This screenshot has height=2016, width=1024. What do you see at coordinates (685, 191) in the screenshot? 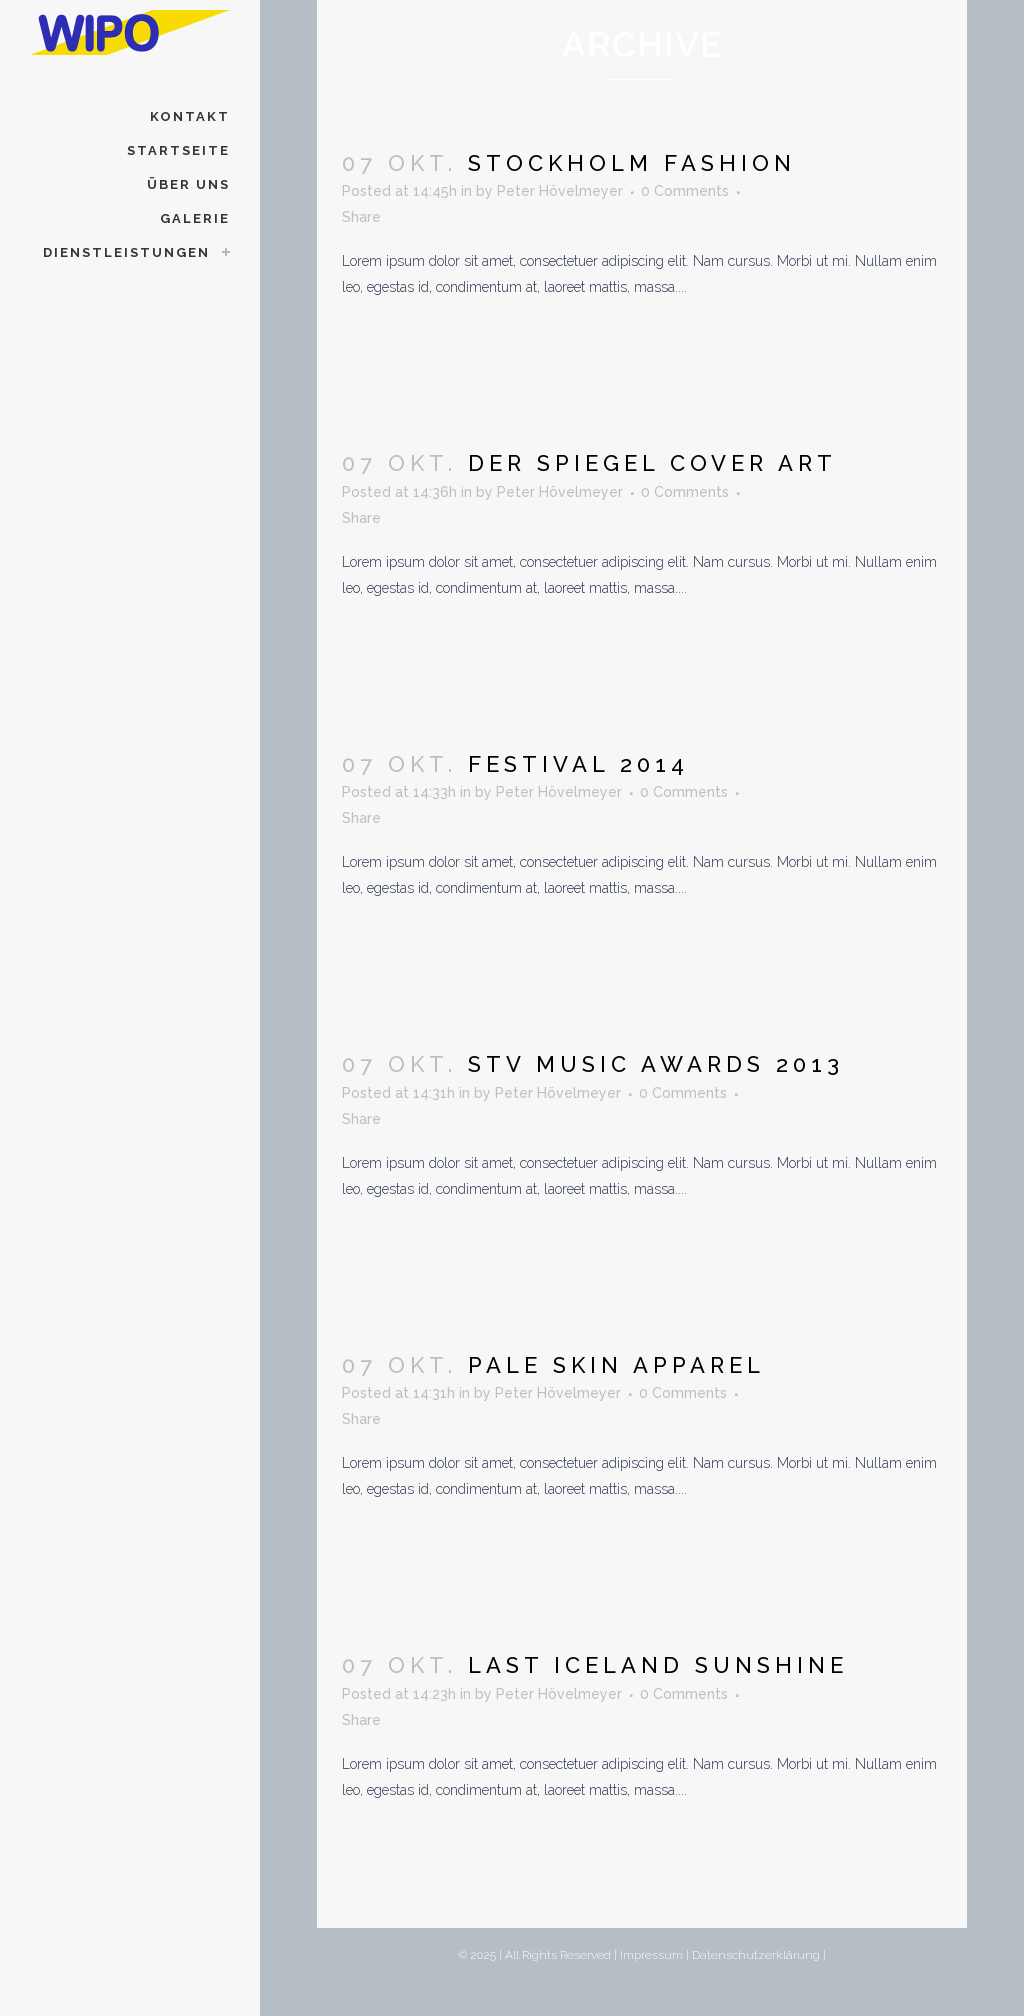
I see `0 Comments` at bounding box center [685, 191].